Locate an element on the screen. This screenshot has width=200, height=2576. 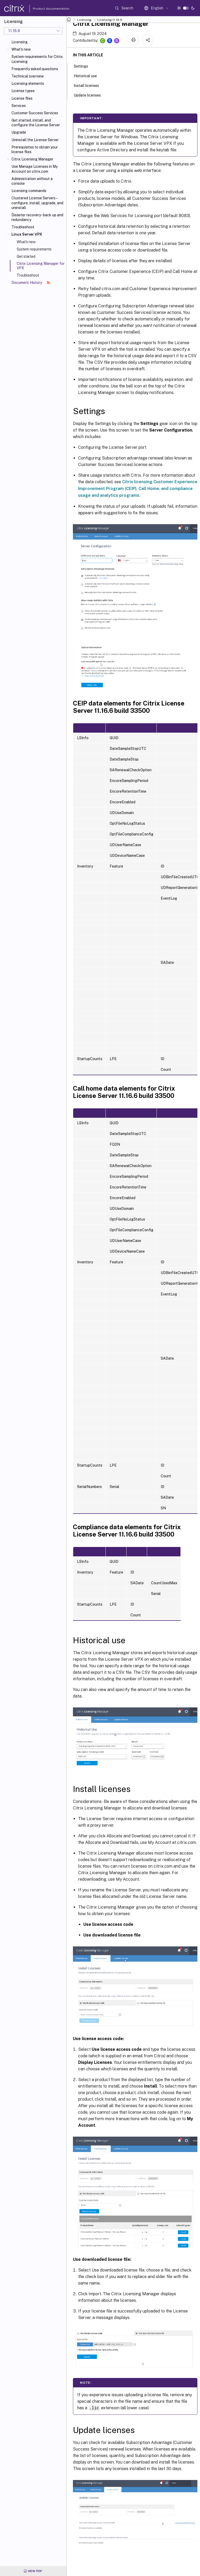
Product documentation is located at coordinates (44, 8).